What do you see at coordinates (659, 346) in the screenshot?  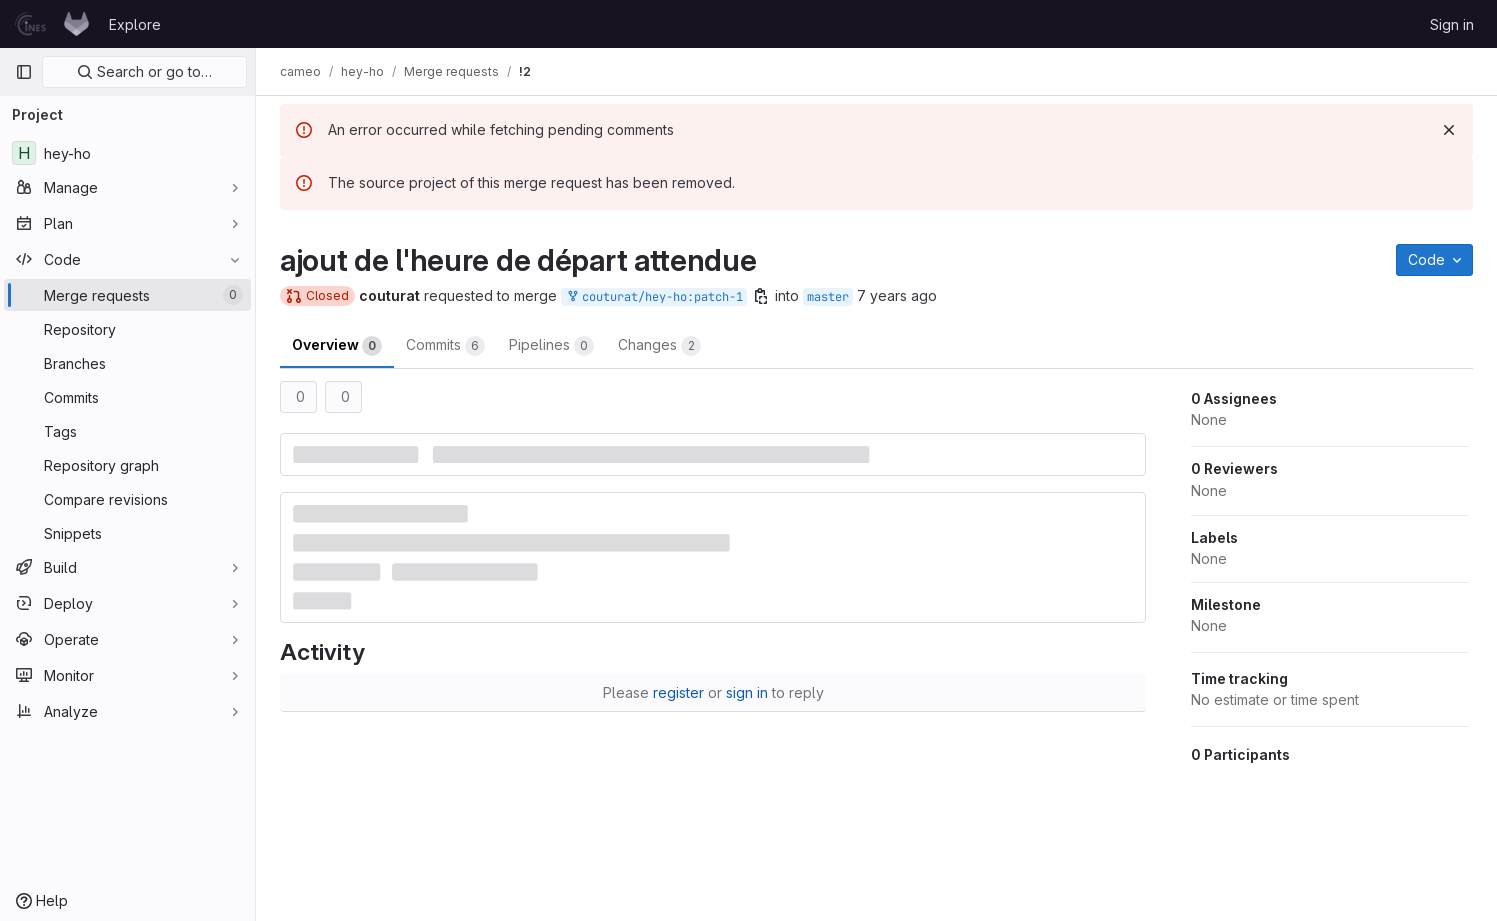 I see `Changes` at bounding box center [659, 346].